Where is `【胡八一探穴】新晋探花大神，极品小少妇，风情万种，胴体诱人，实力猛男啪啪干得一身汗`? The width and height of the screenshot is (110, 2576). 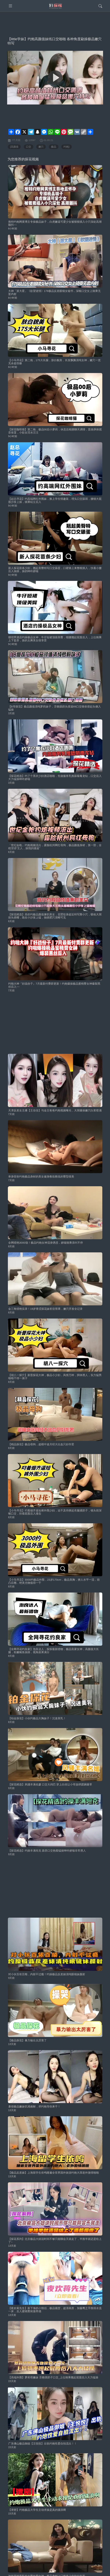 【胡八一探穴】新晋探花大神，极品小少妇，风情万种，胴体诱人，实力猛男啪啪干得一身汗 is located at coordinates (55, 1376).